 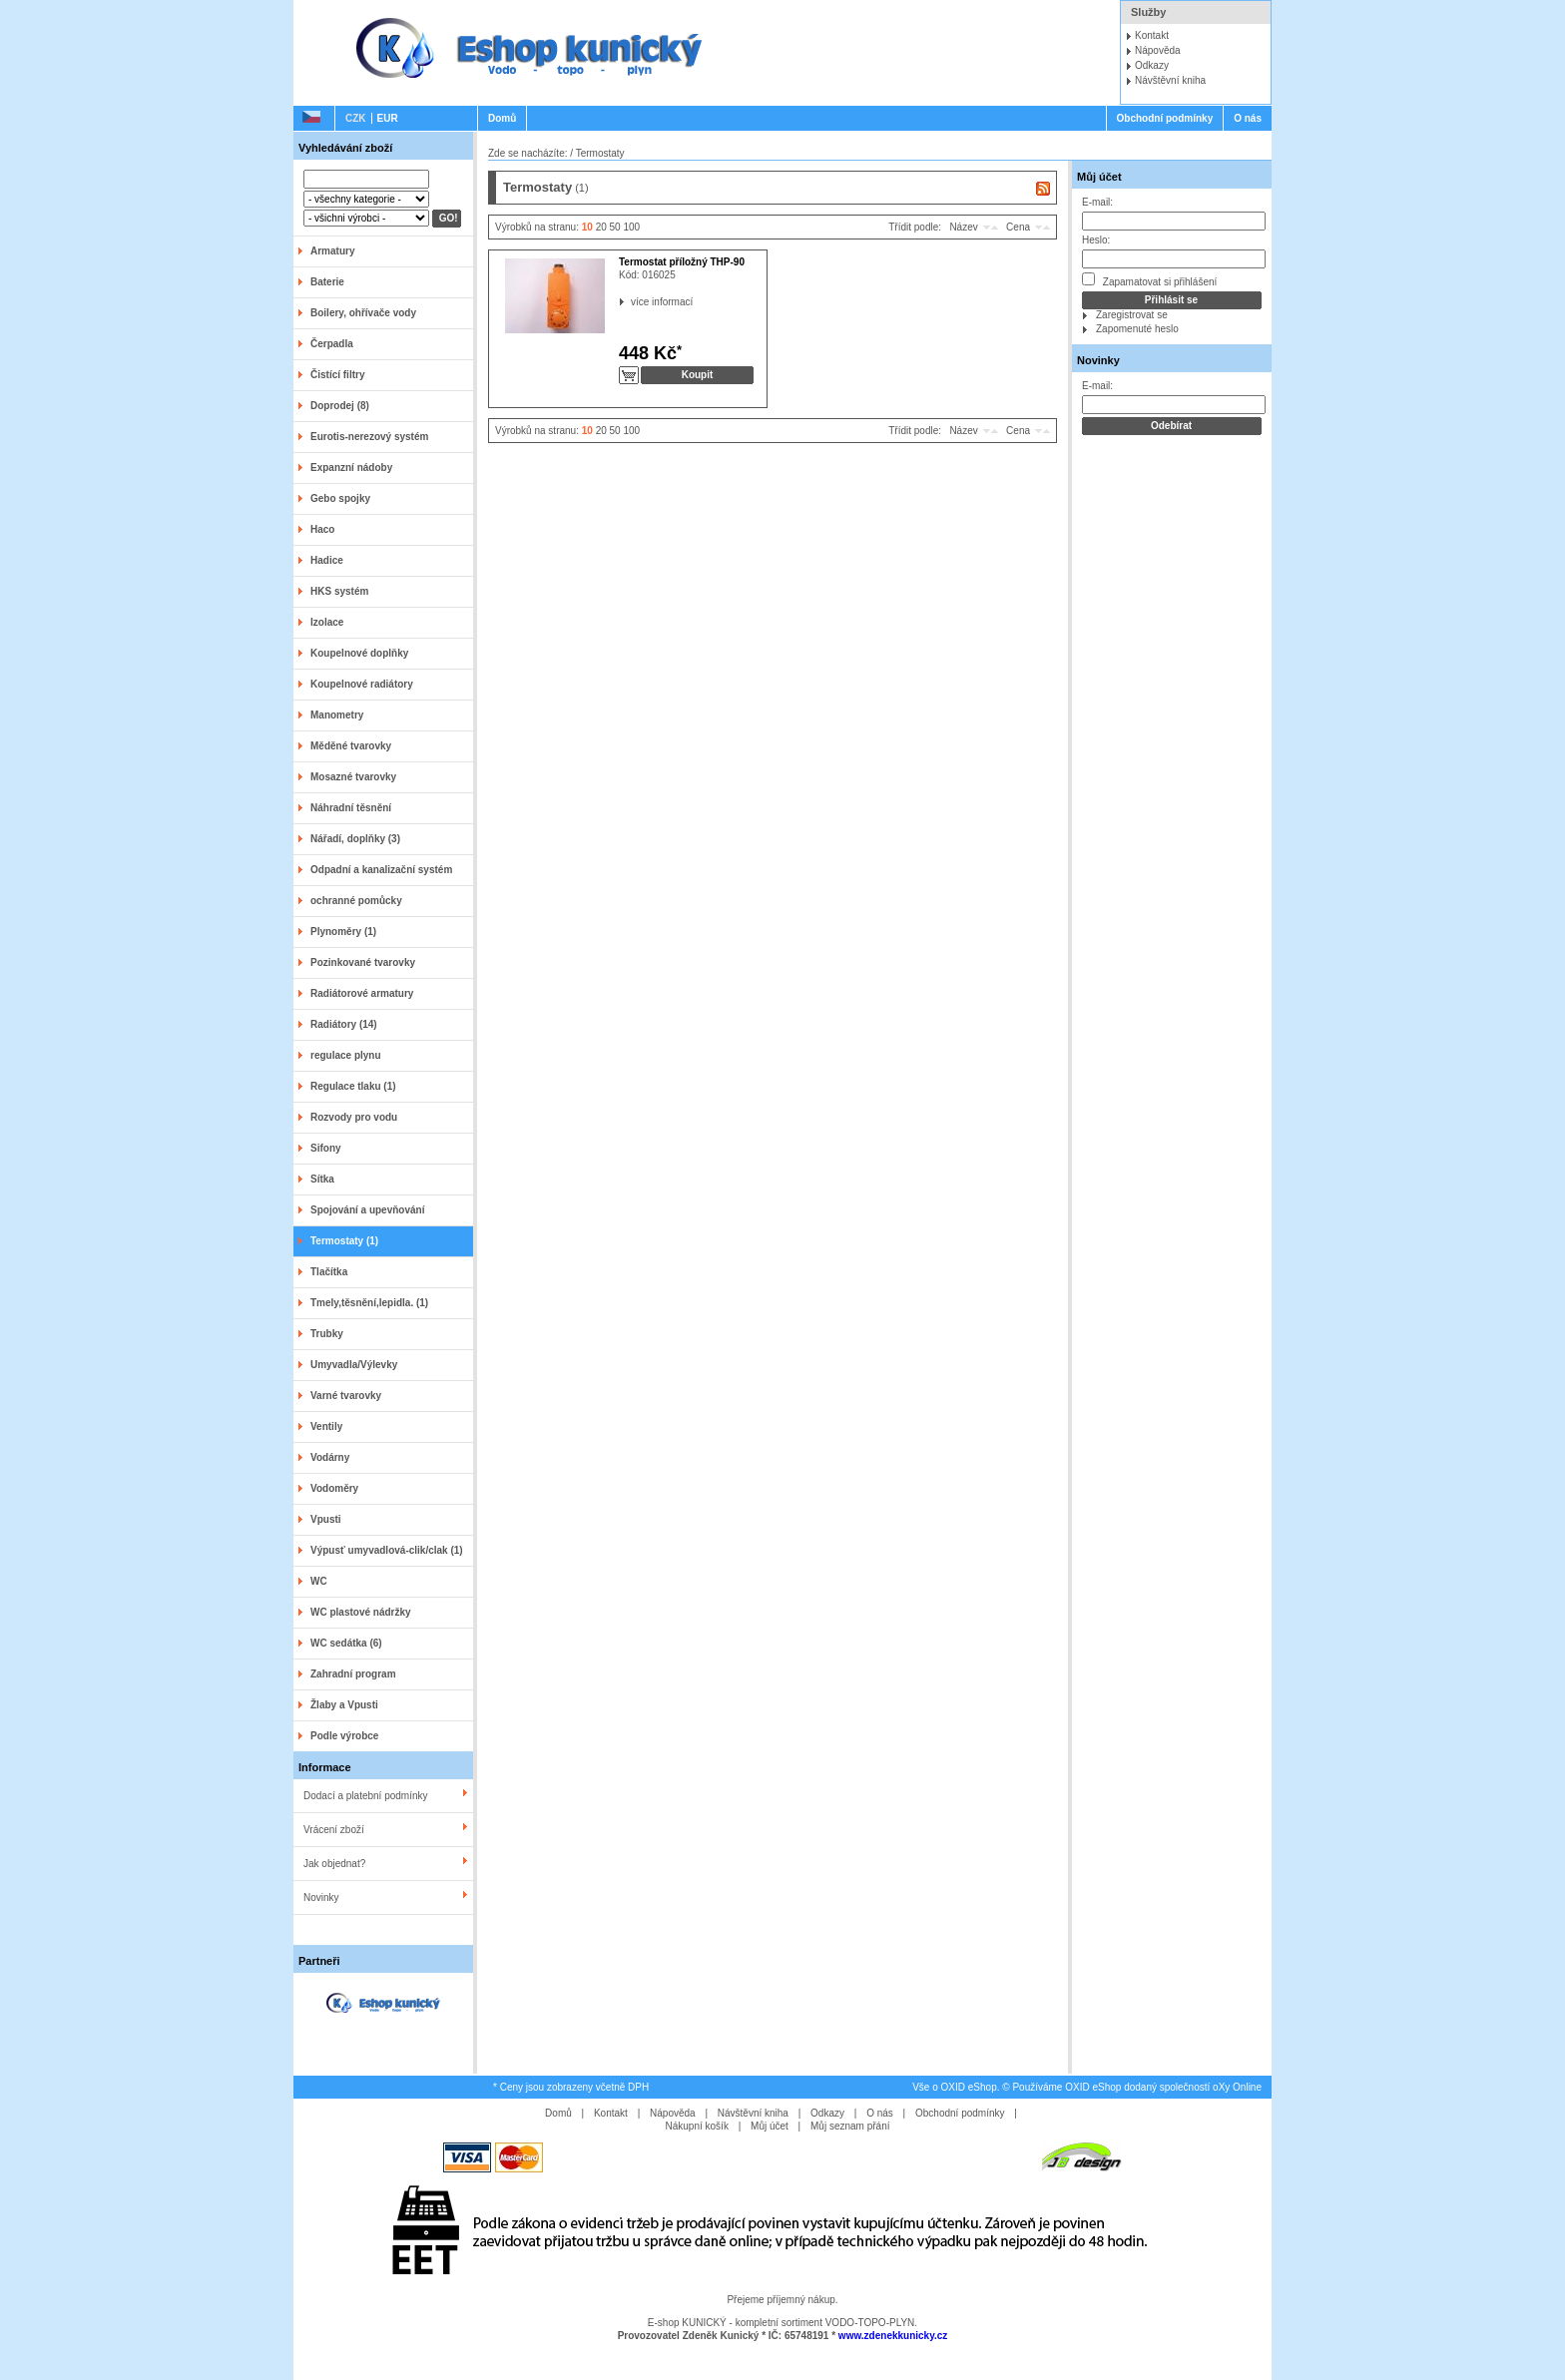 What do you see at coordinates (326, 1426) in the screenshot?
I see `Ventily` at bounding box center [326, 1426].